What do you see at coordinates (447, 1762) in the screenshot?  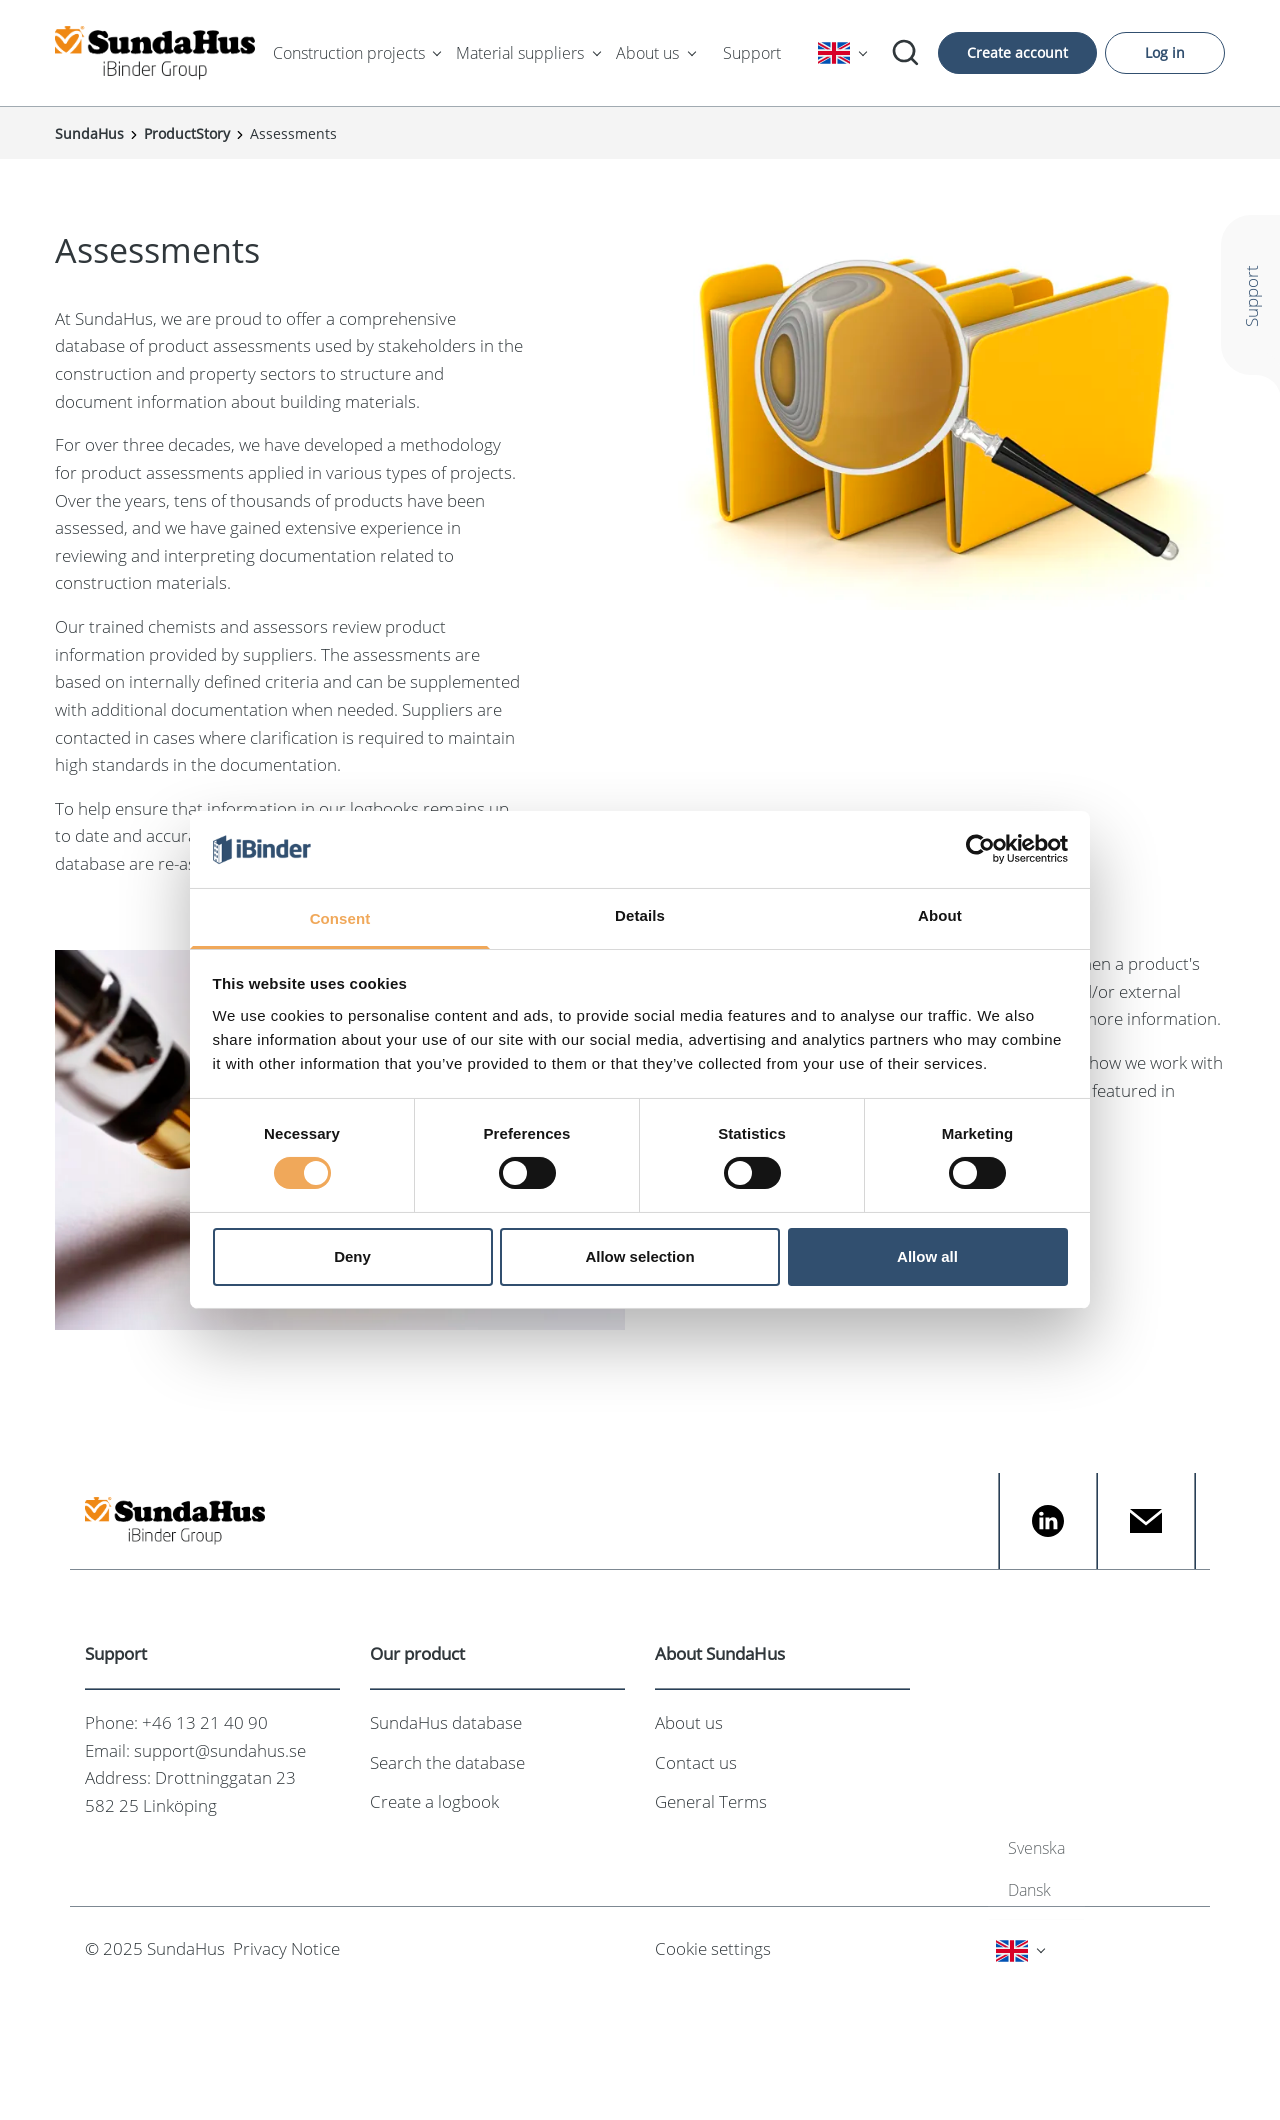 I see `Search the database` at bounding box center [447, 1762].